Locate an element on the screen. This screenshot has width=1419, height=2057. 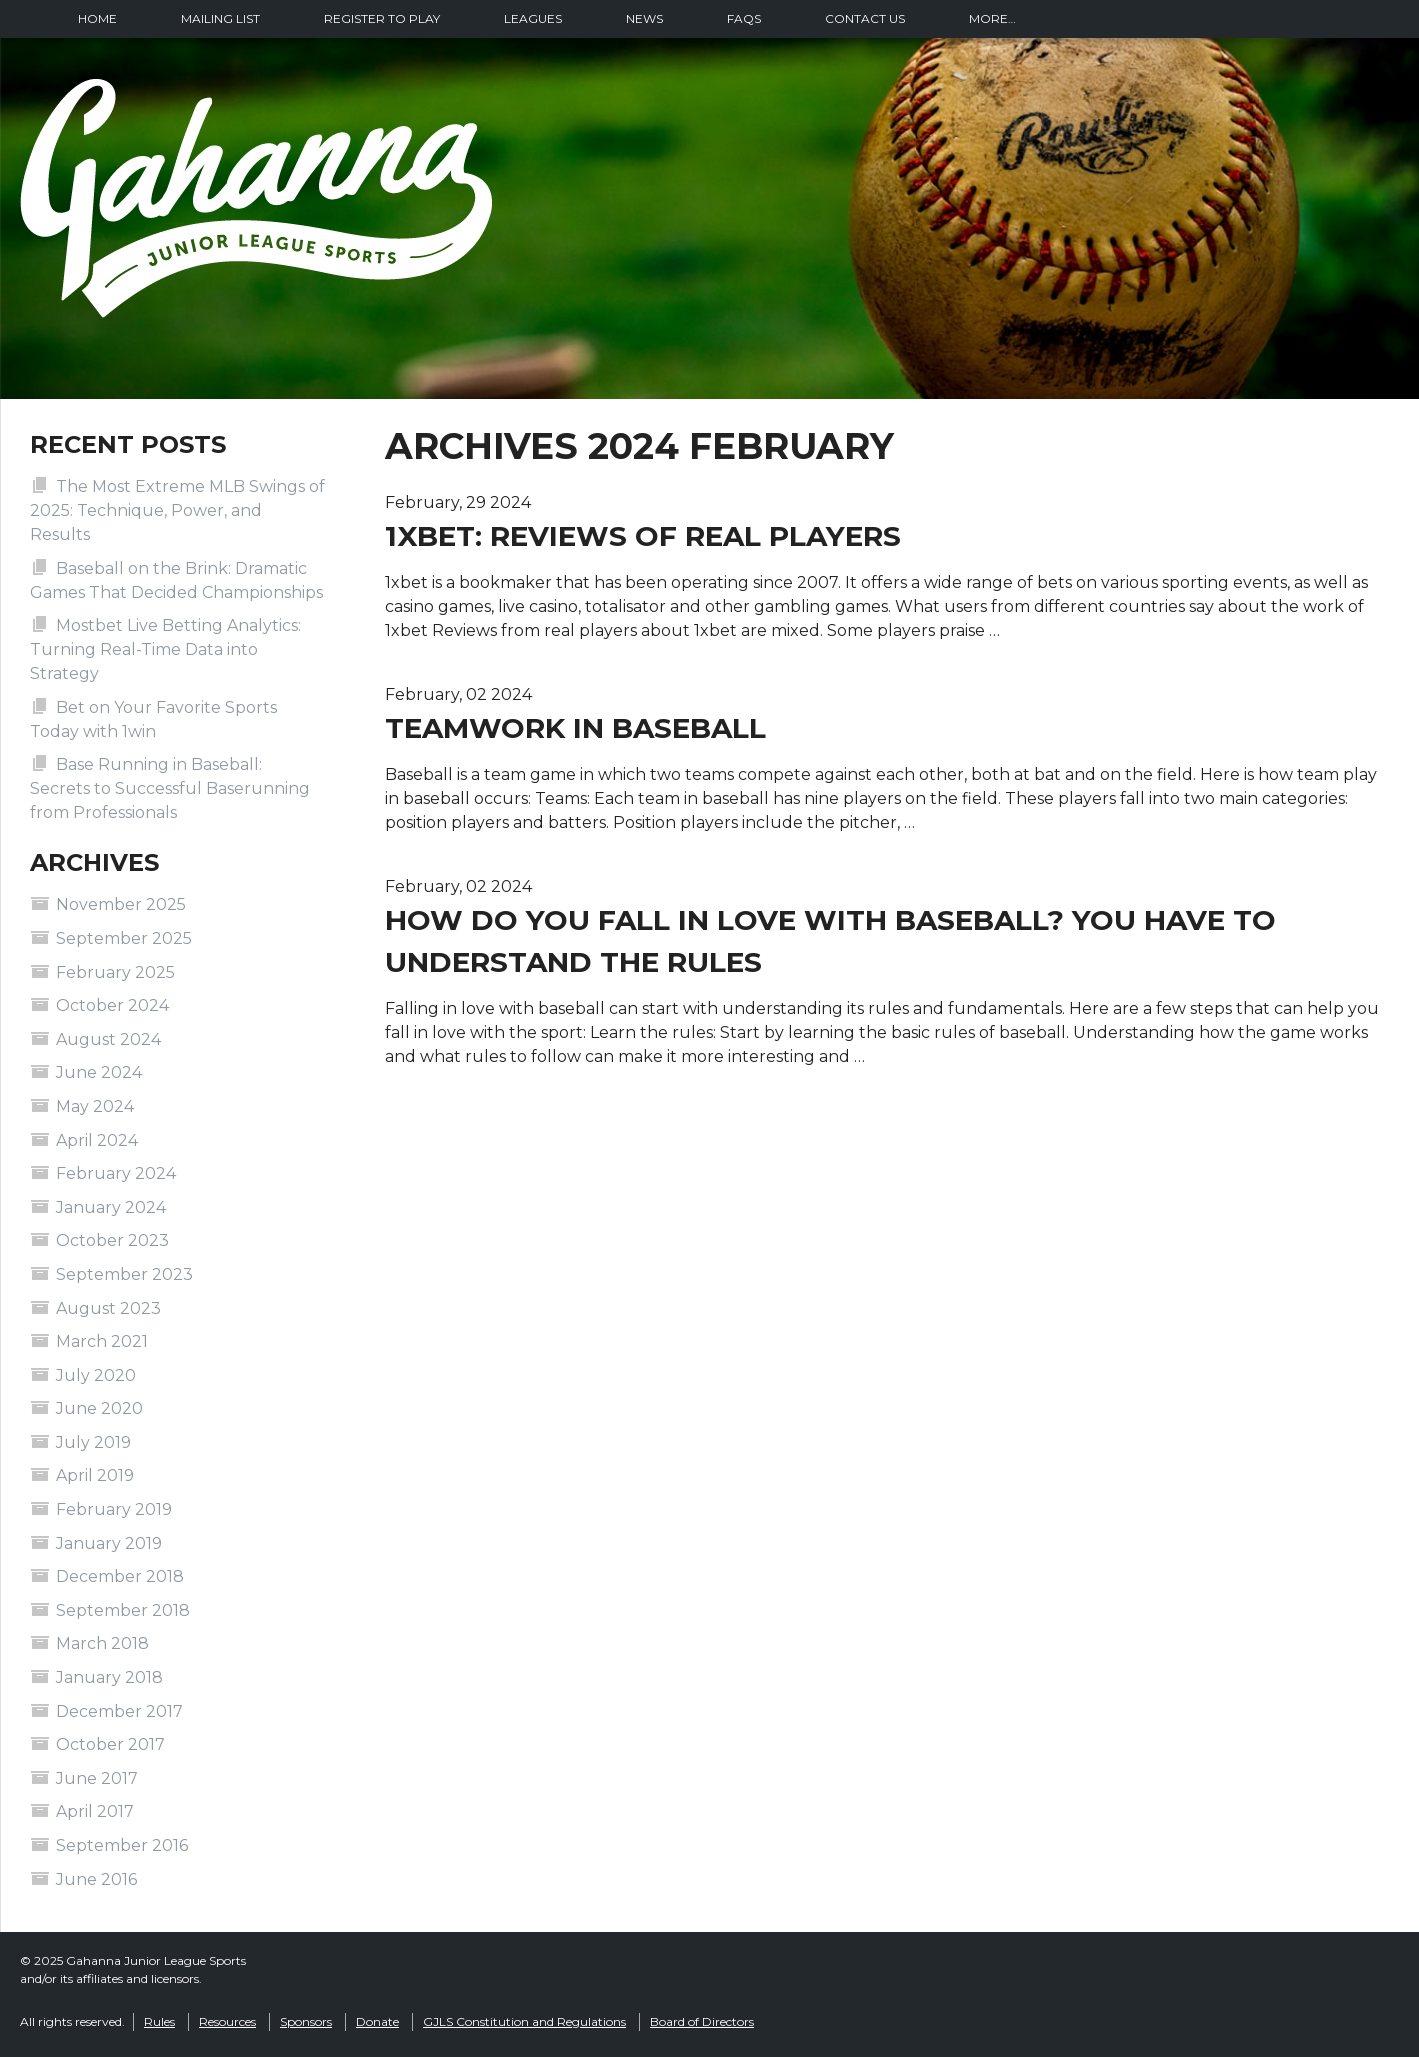
July 2020 is located at coordinates (96, 1375).